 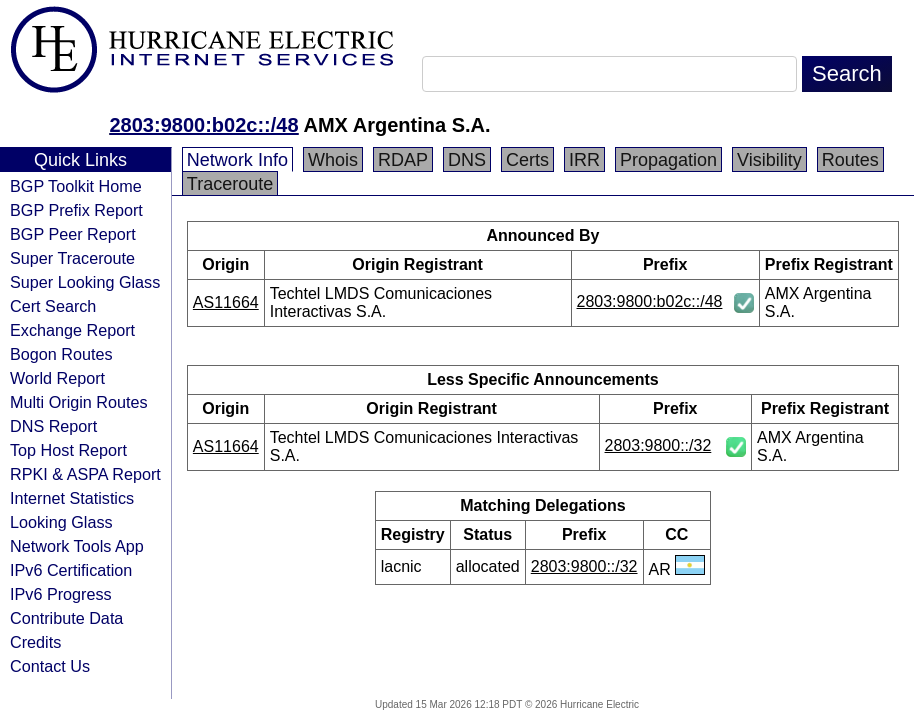 What do you see at coordinates (226, 302) in the screenshot?
I see `AS11664` at bounding box center [226, 302].